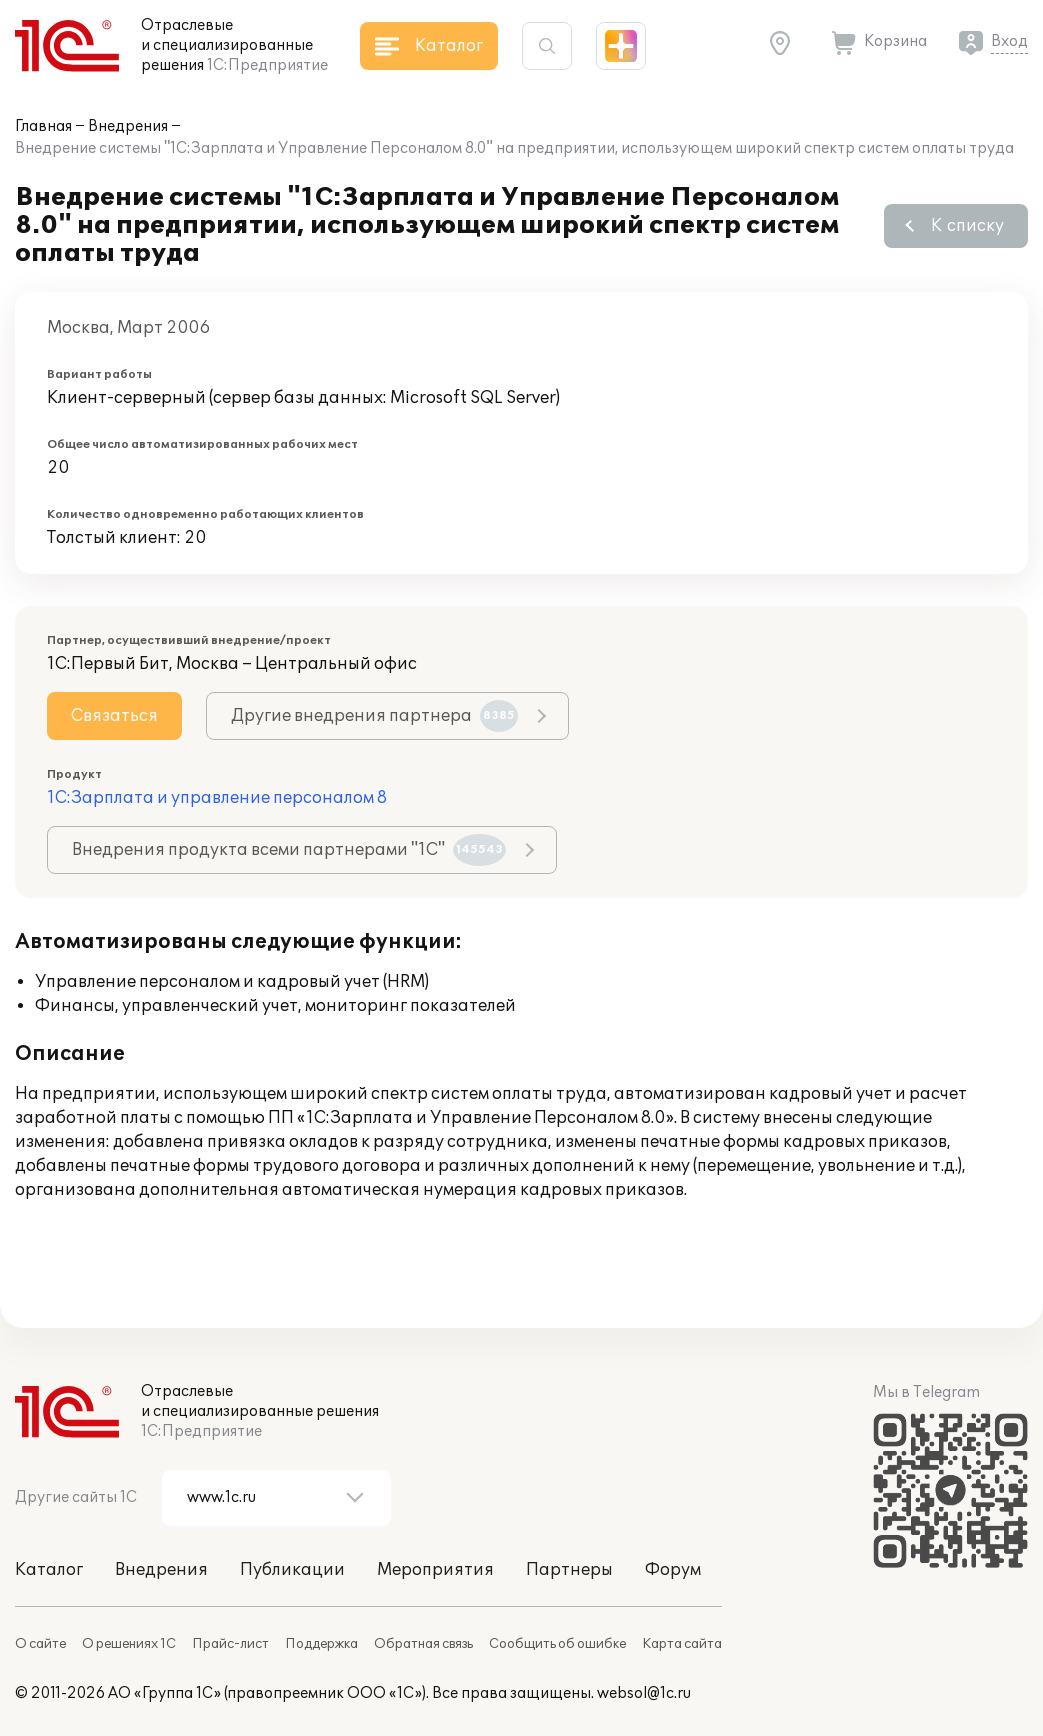 The image size is (1043, 1736). I want to click on websol@1c.ru, so click(644, 1693).